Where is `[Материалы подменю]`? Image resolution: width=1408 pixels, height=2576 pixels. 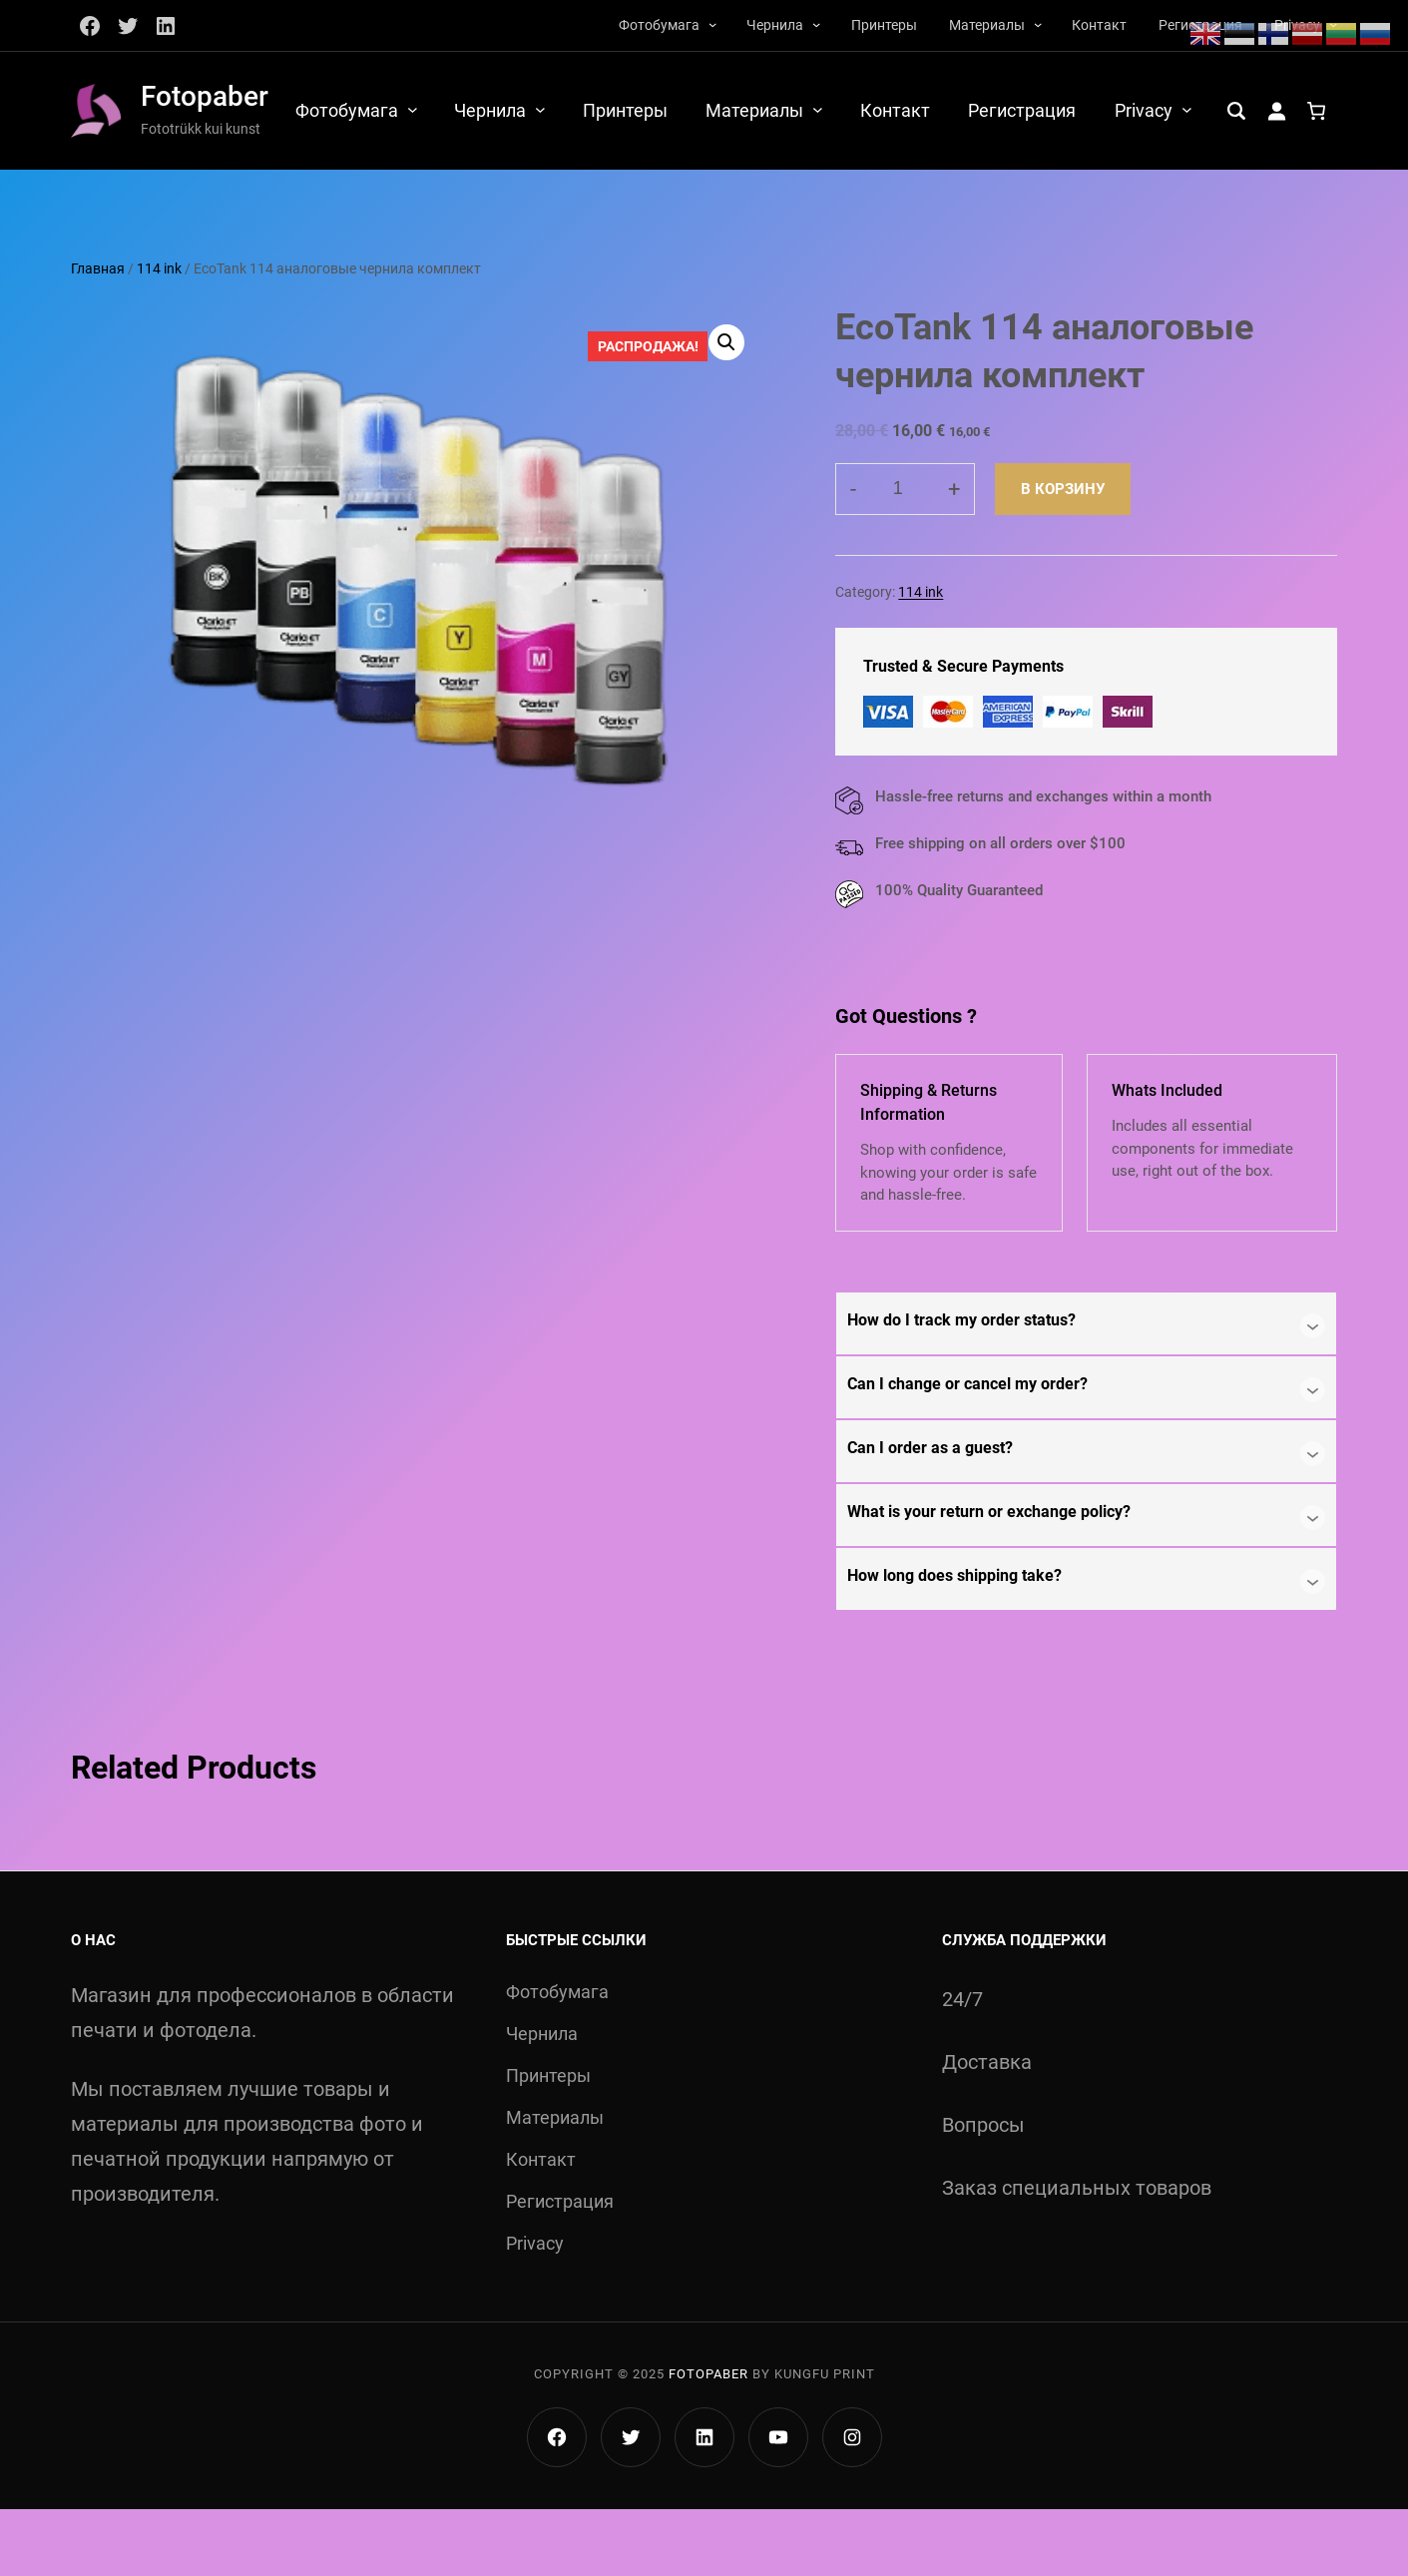
[Материалы подменю] is located at coordinates (1038, 24).